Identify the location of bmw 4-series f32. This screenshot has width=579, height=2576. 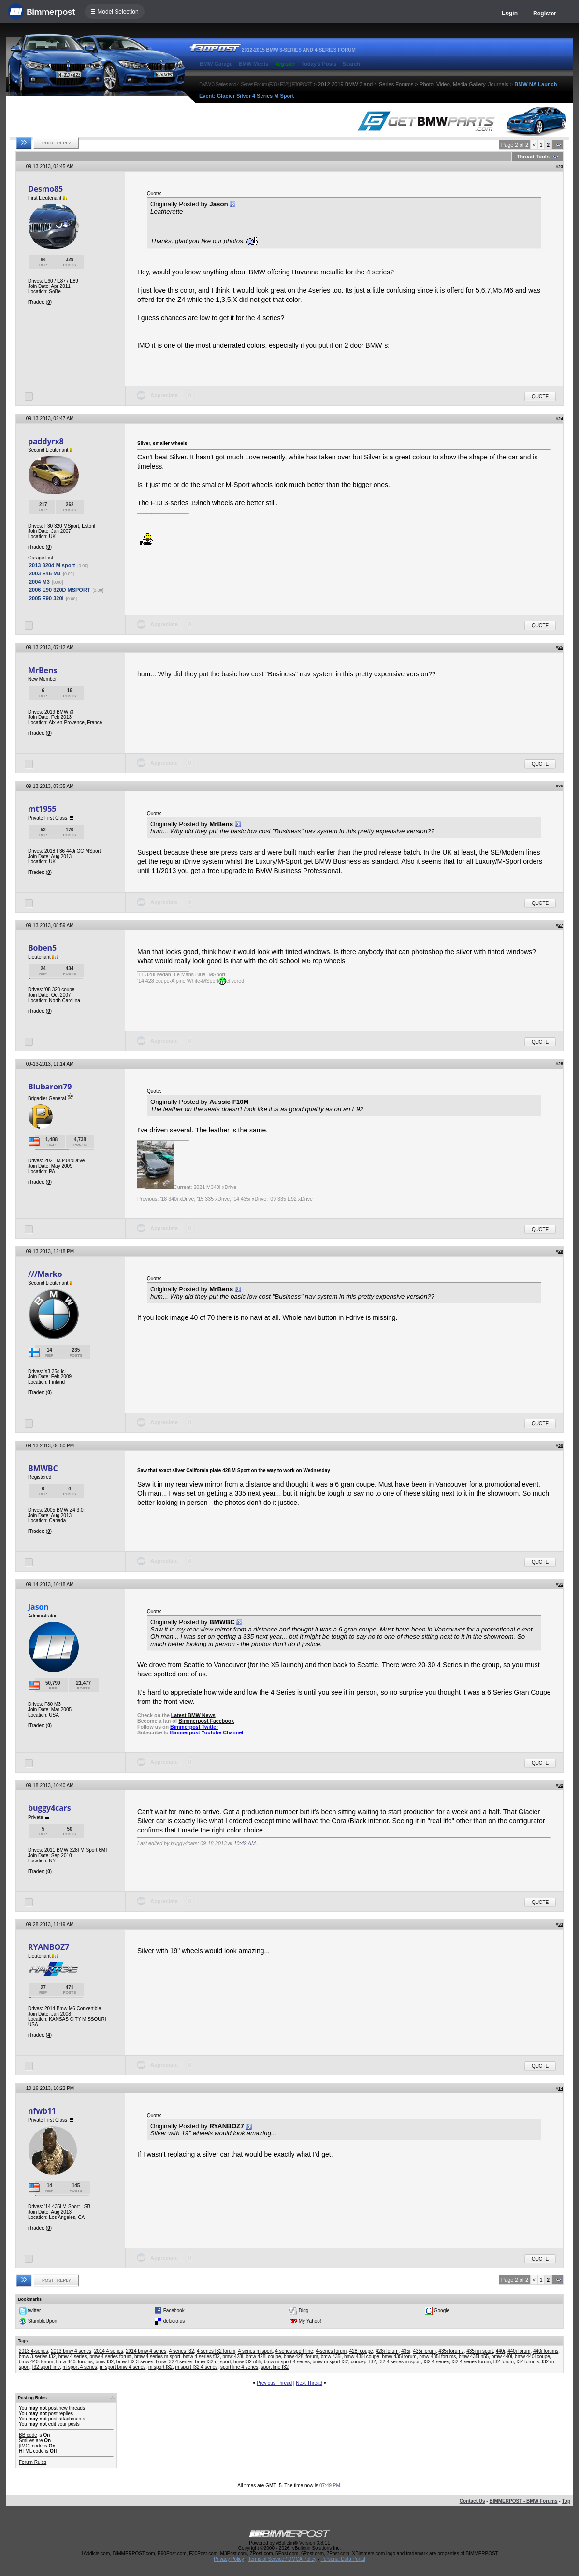
(201, 2356).